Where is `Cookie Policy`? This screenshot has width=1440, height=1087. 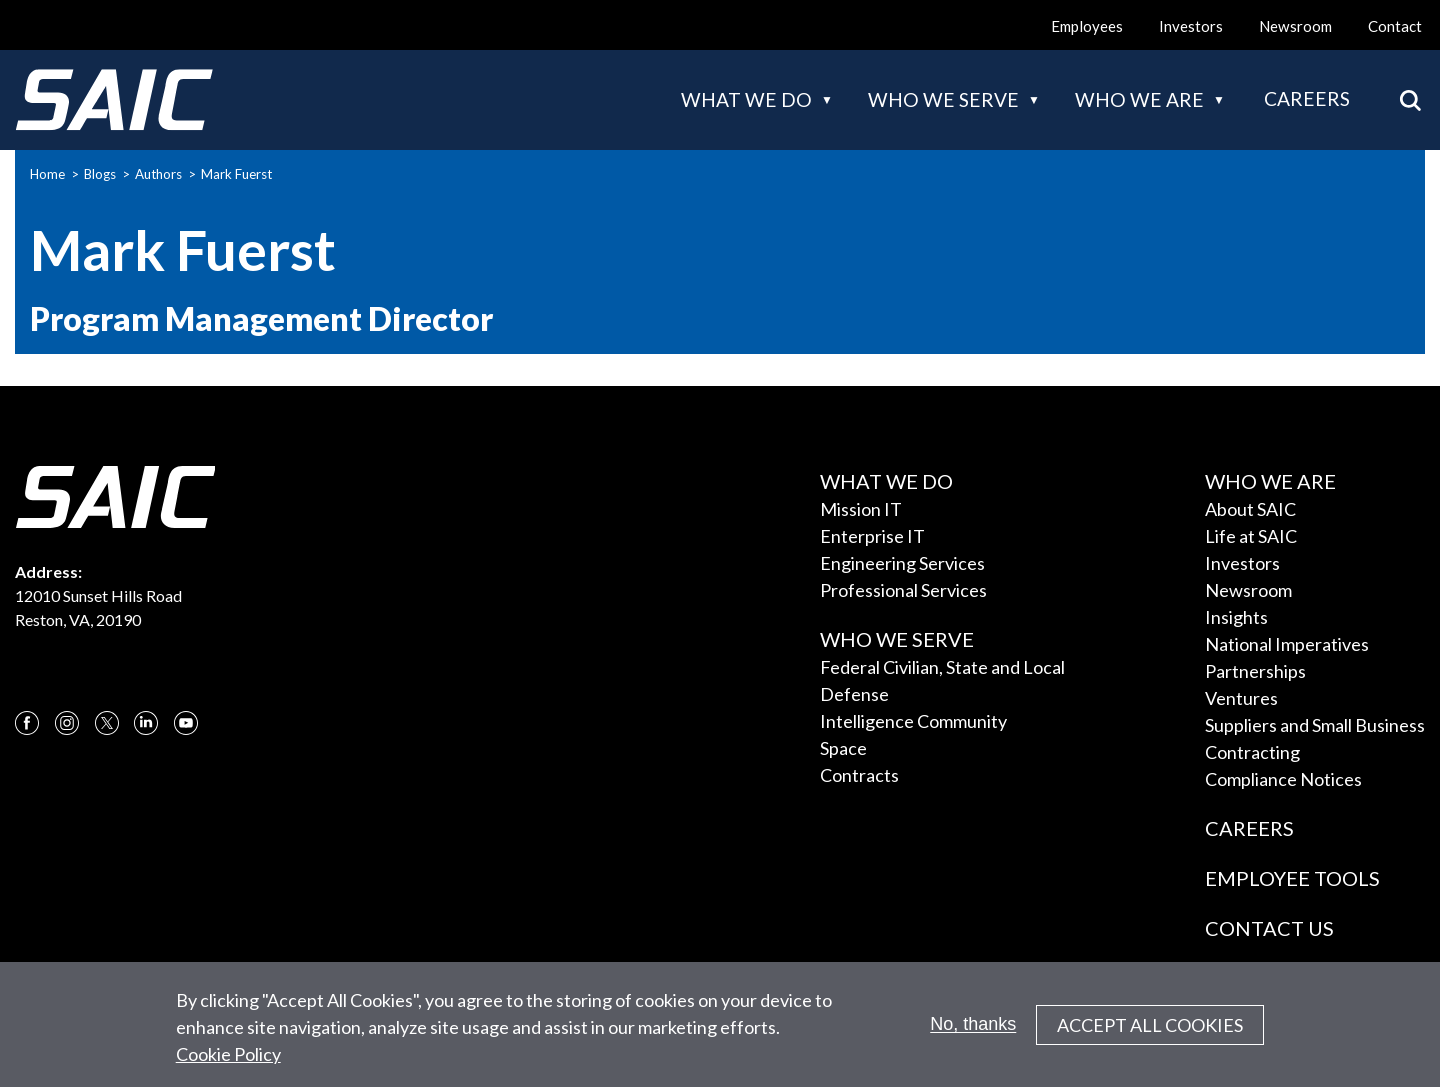
Cookie Policy is located at coordinates (228, 1064).